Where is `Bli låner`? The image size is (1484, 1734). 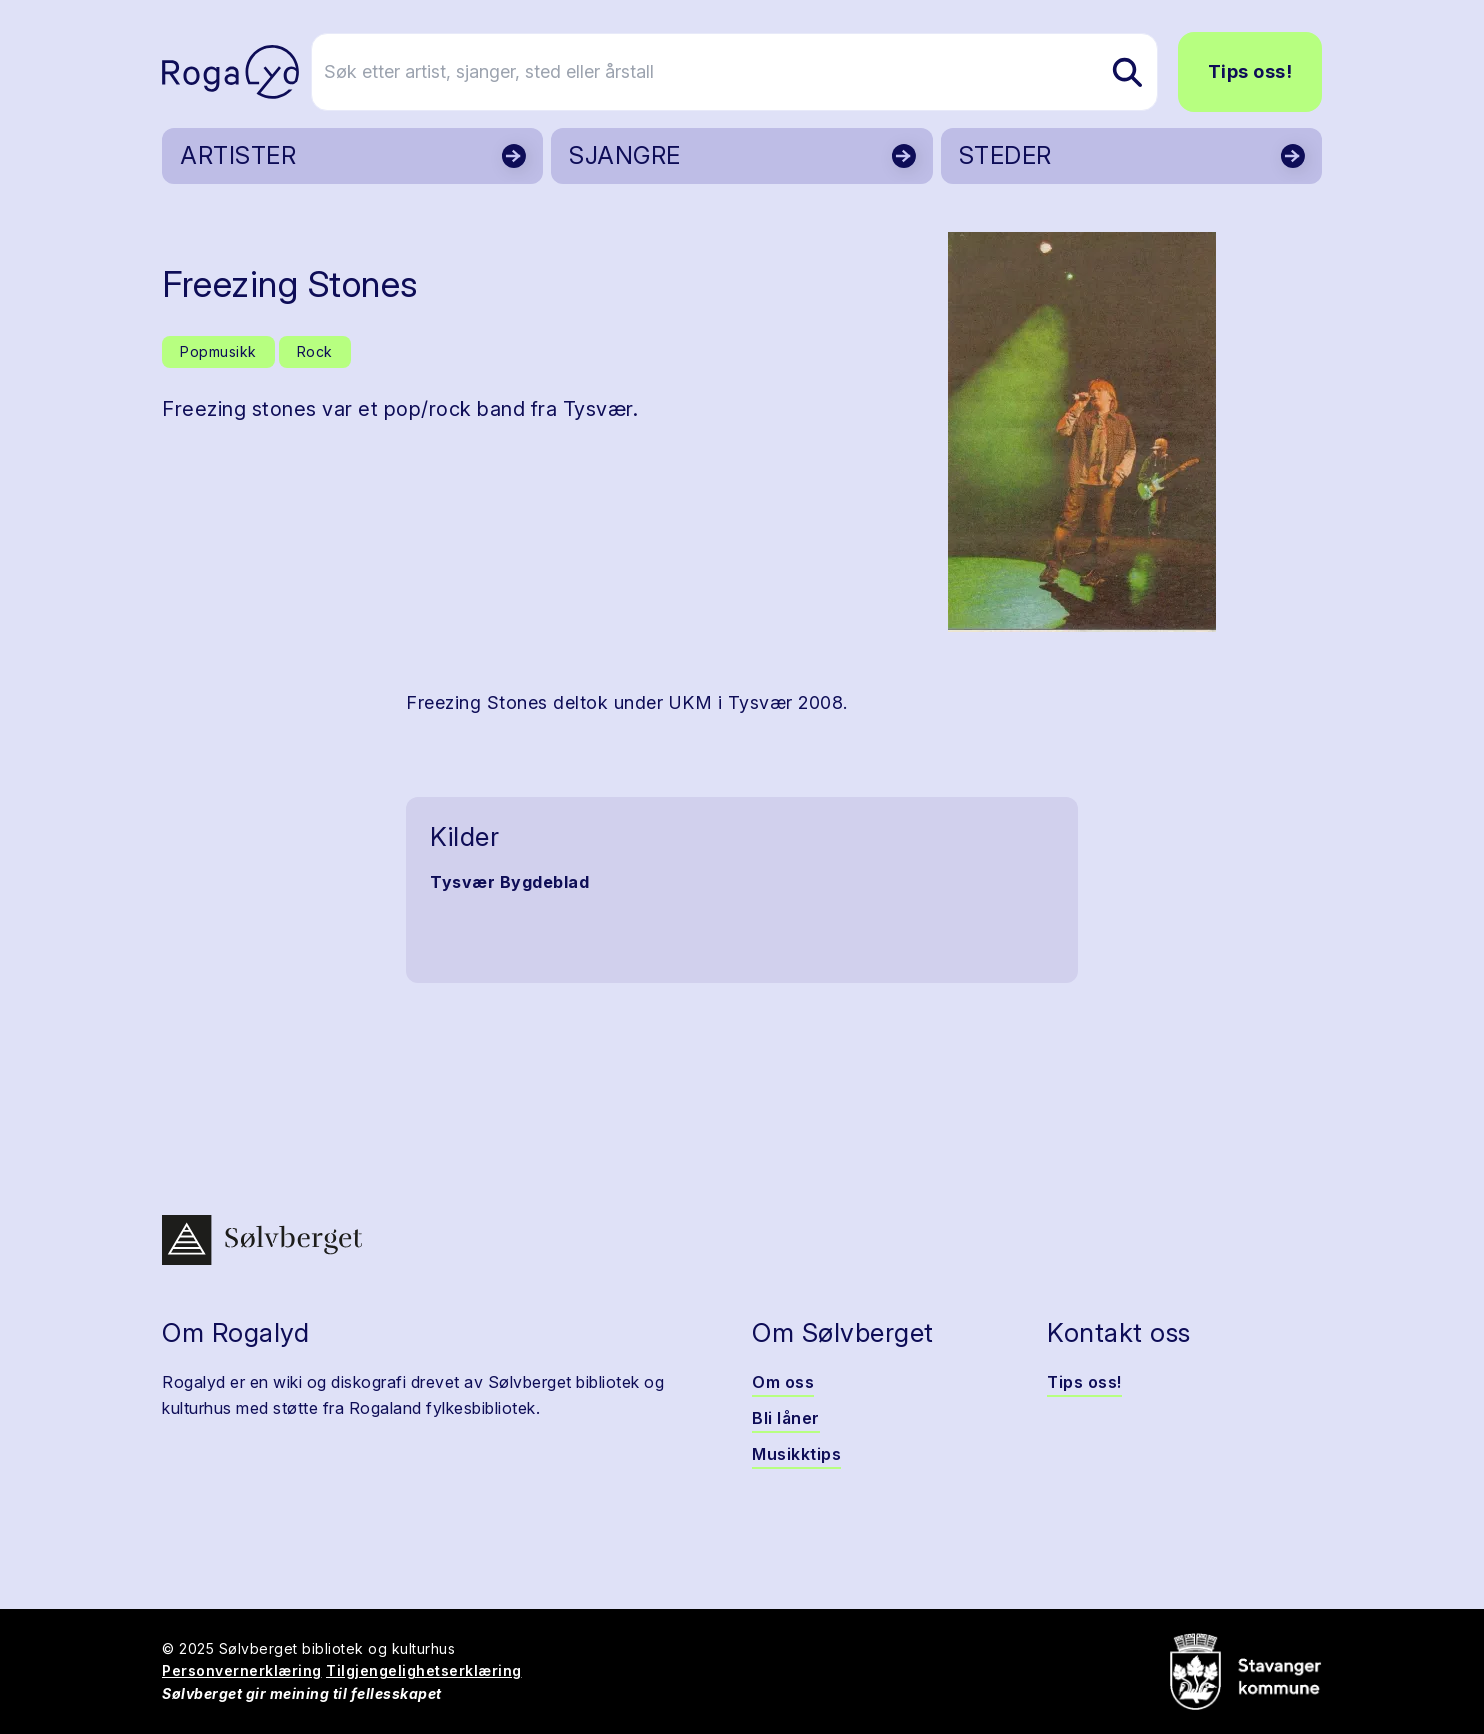 Bli låner is located at coordinates (786, 1418).